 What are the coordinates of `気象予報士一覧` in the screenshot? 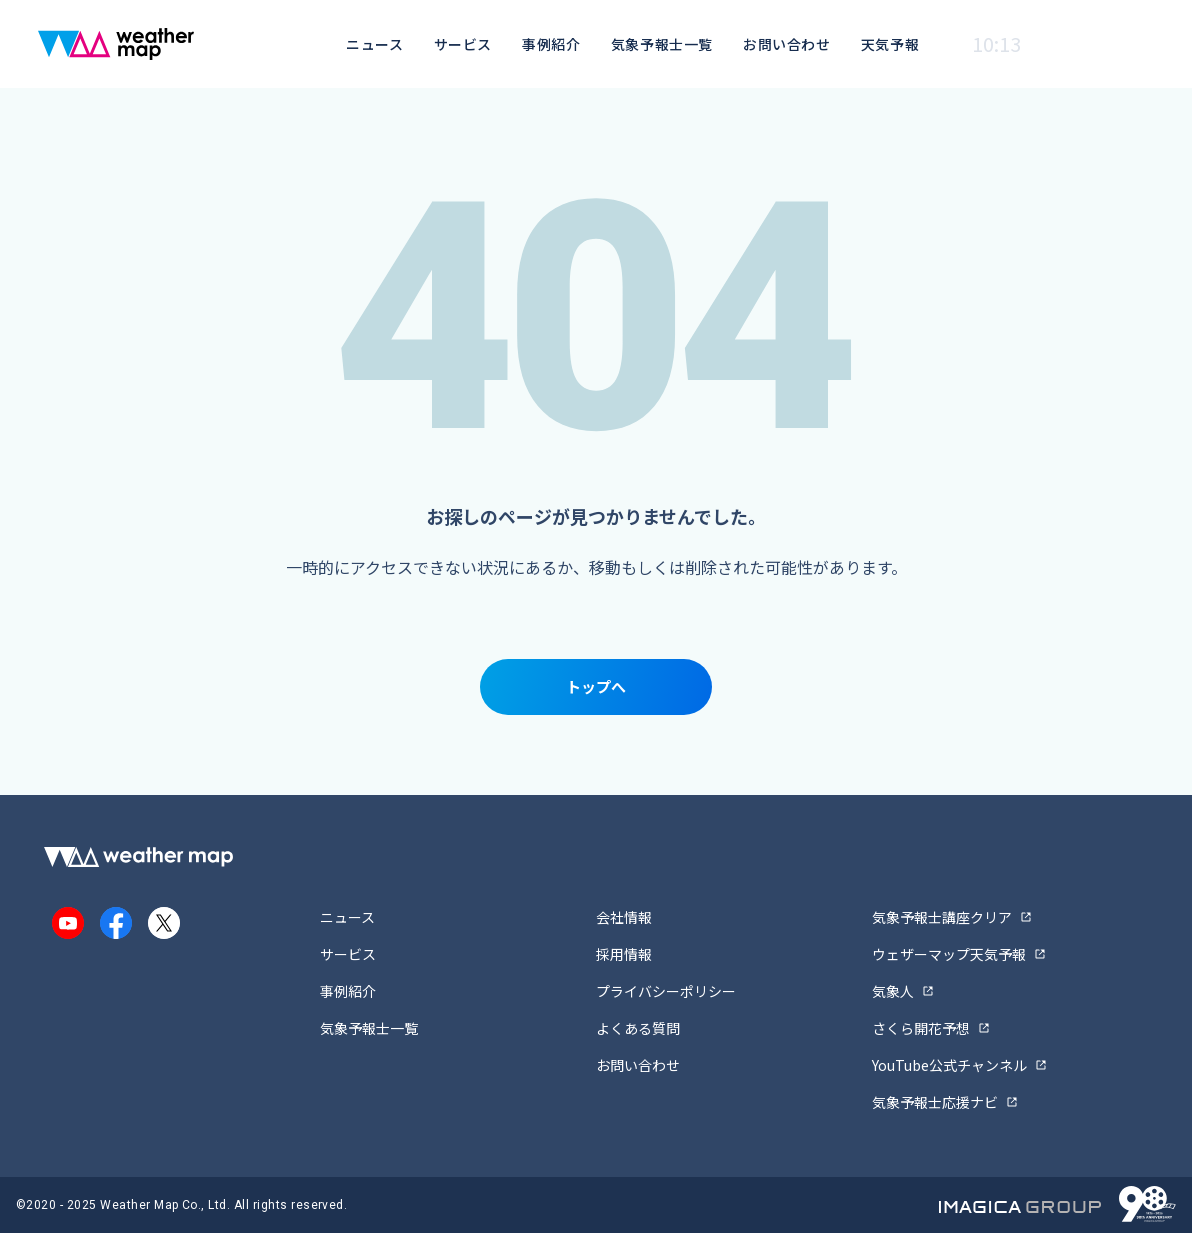 It's located at (662, 44).